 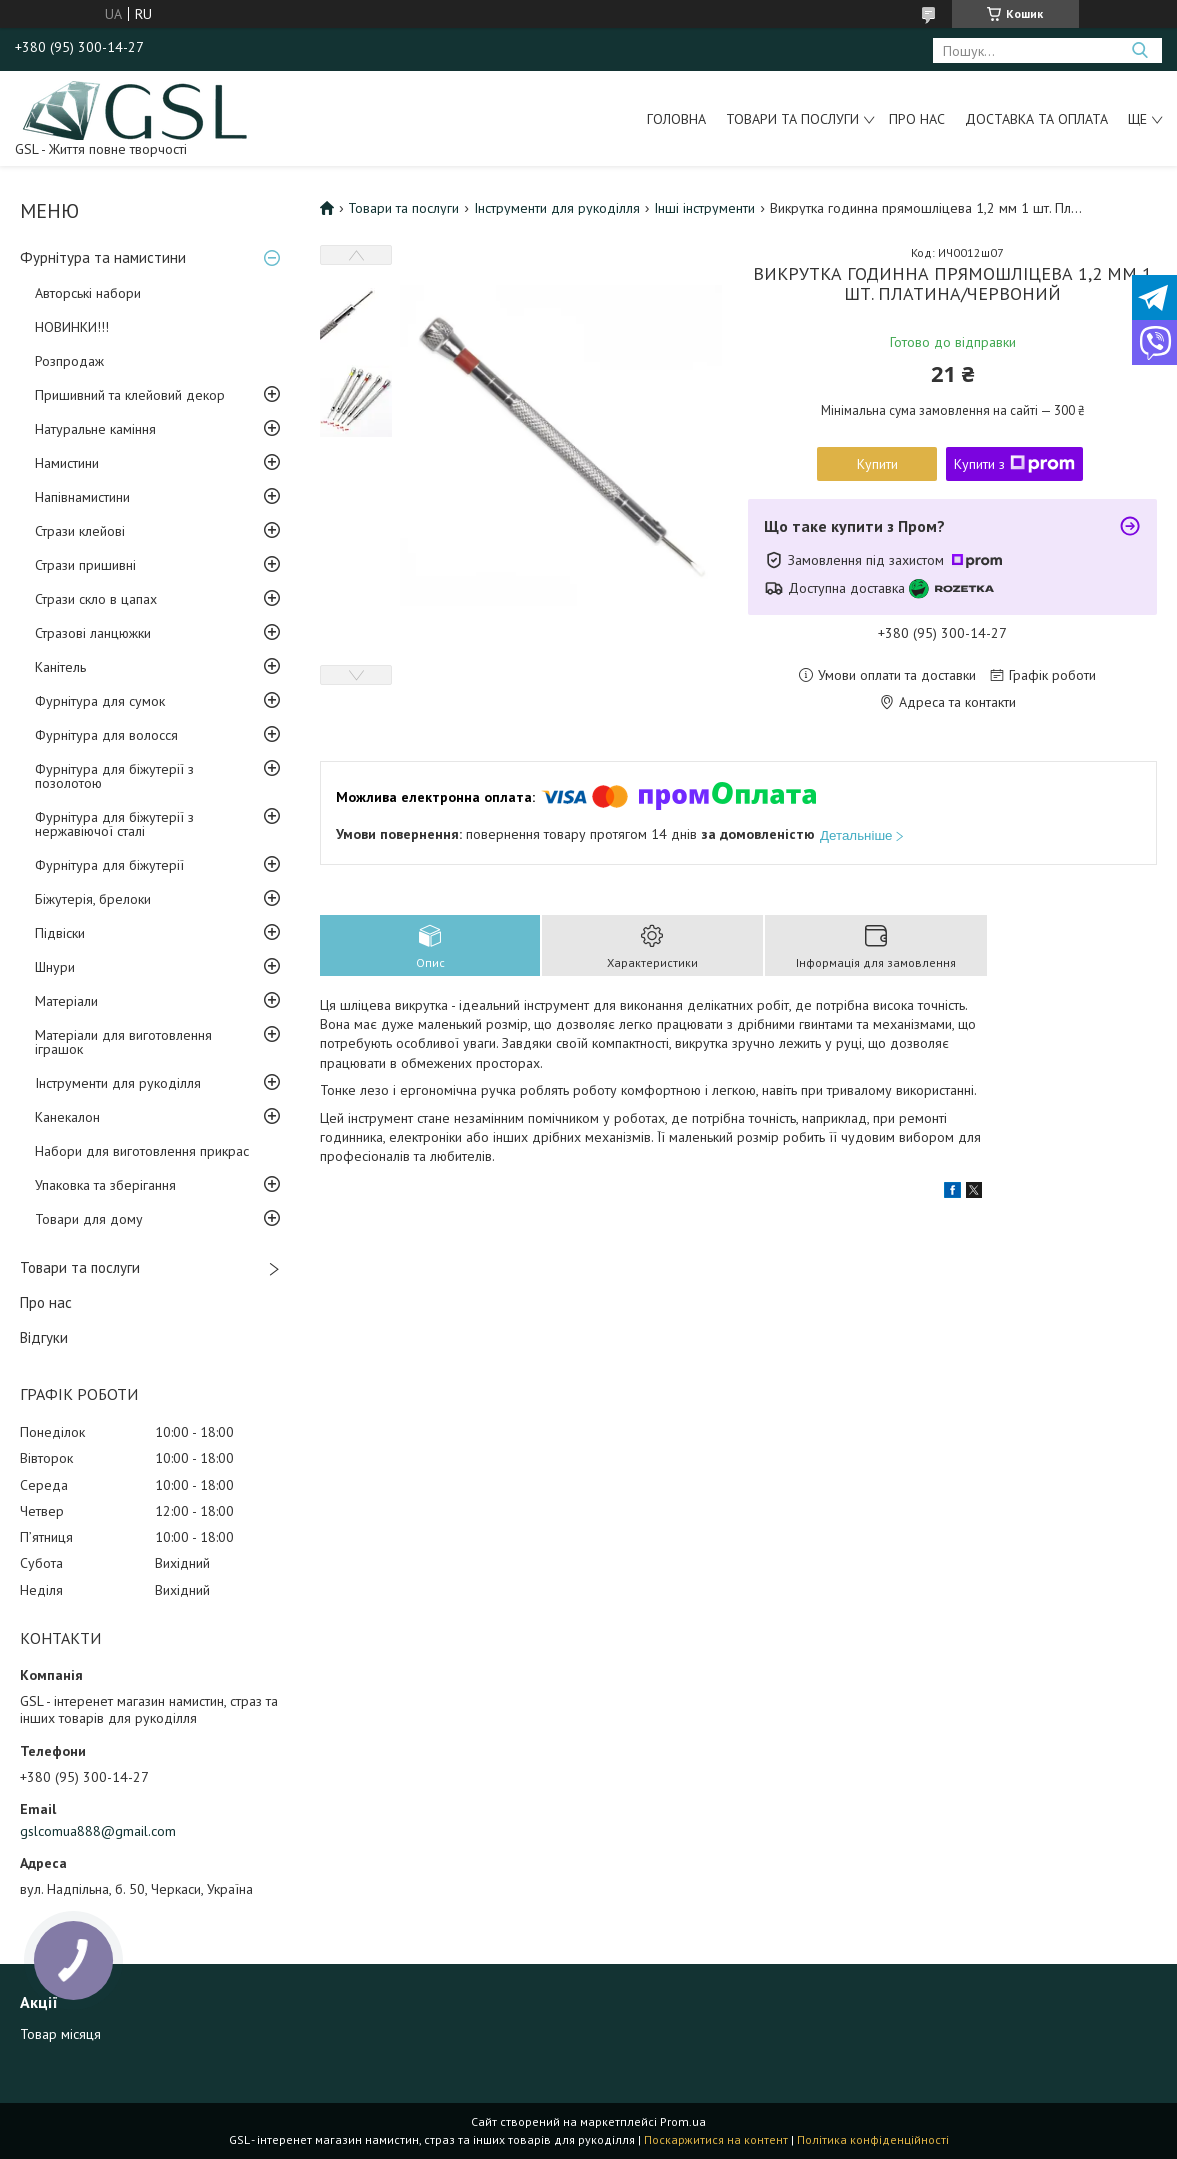 What do you see at coordinates (67, 1117) in the screenshot?
I see `Канекалон` at bounding box center [67, 1117].